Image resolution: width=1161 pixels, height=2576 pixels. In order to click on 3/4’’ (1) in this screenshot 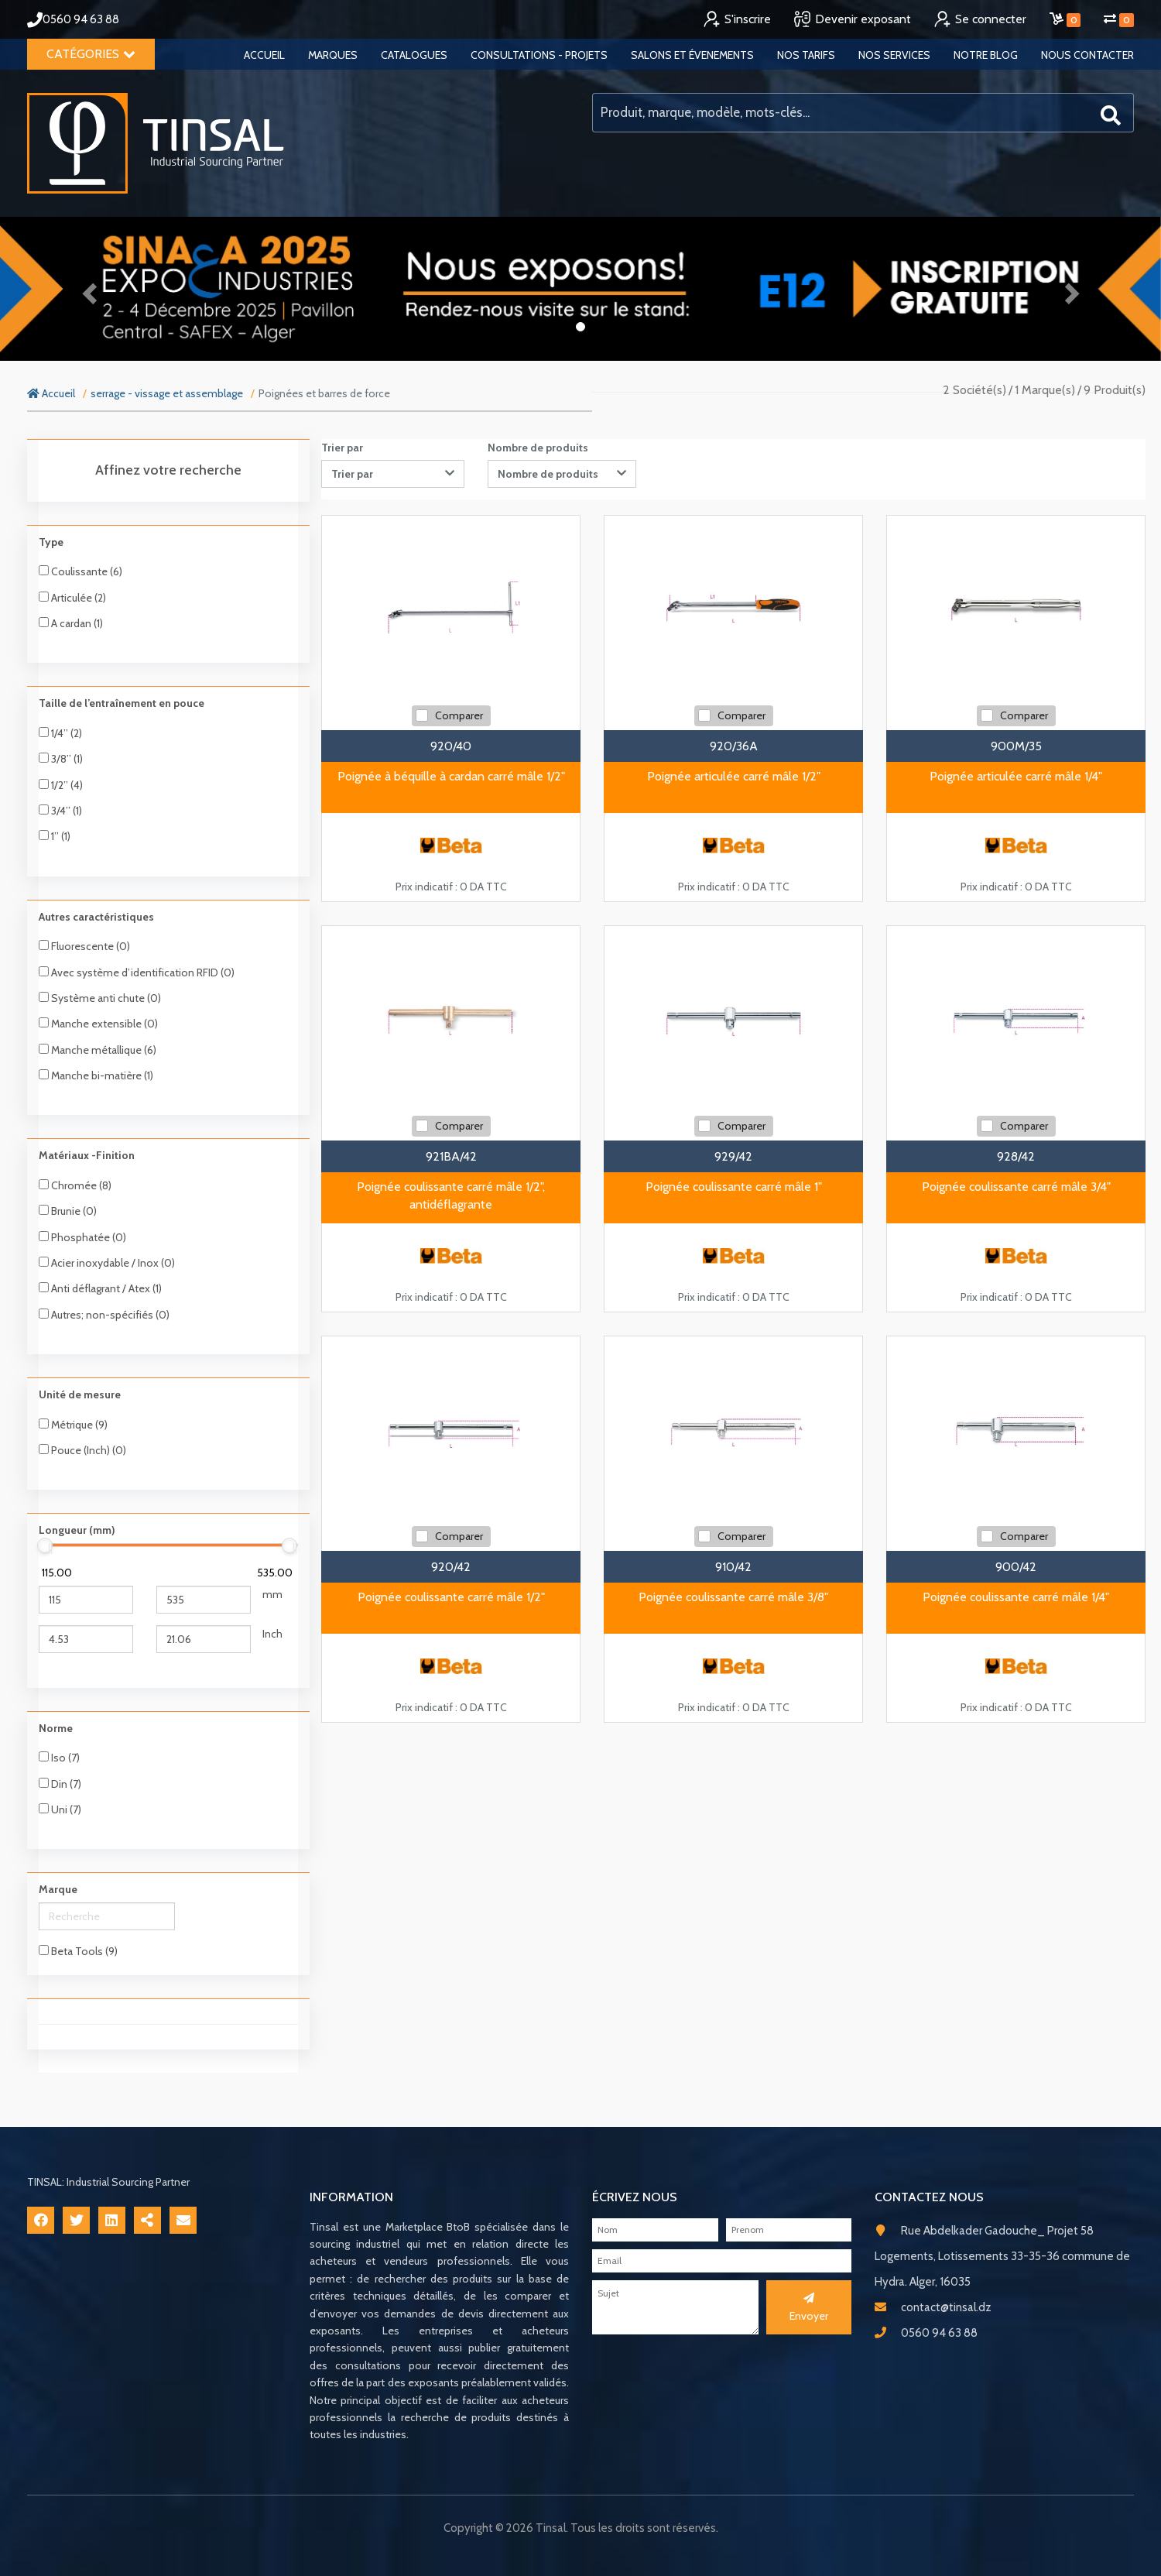, I will do `click(60, 811)`.